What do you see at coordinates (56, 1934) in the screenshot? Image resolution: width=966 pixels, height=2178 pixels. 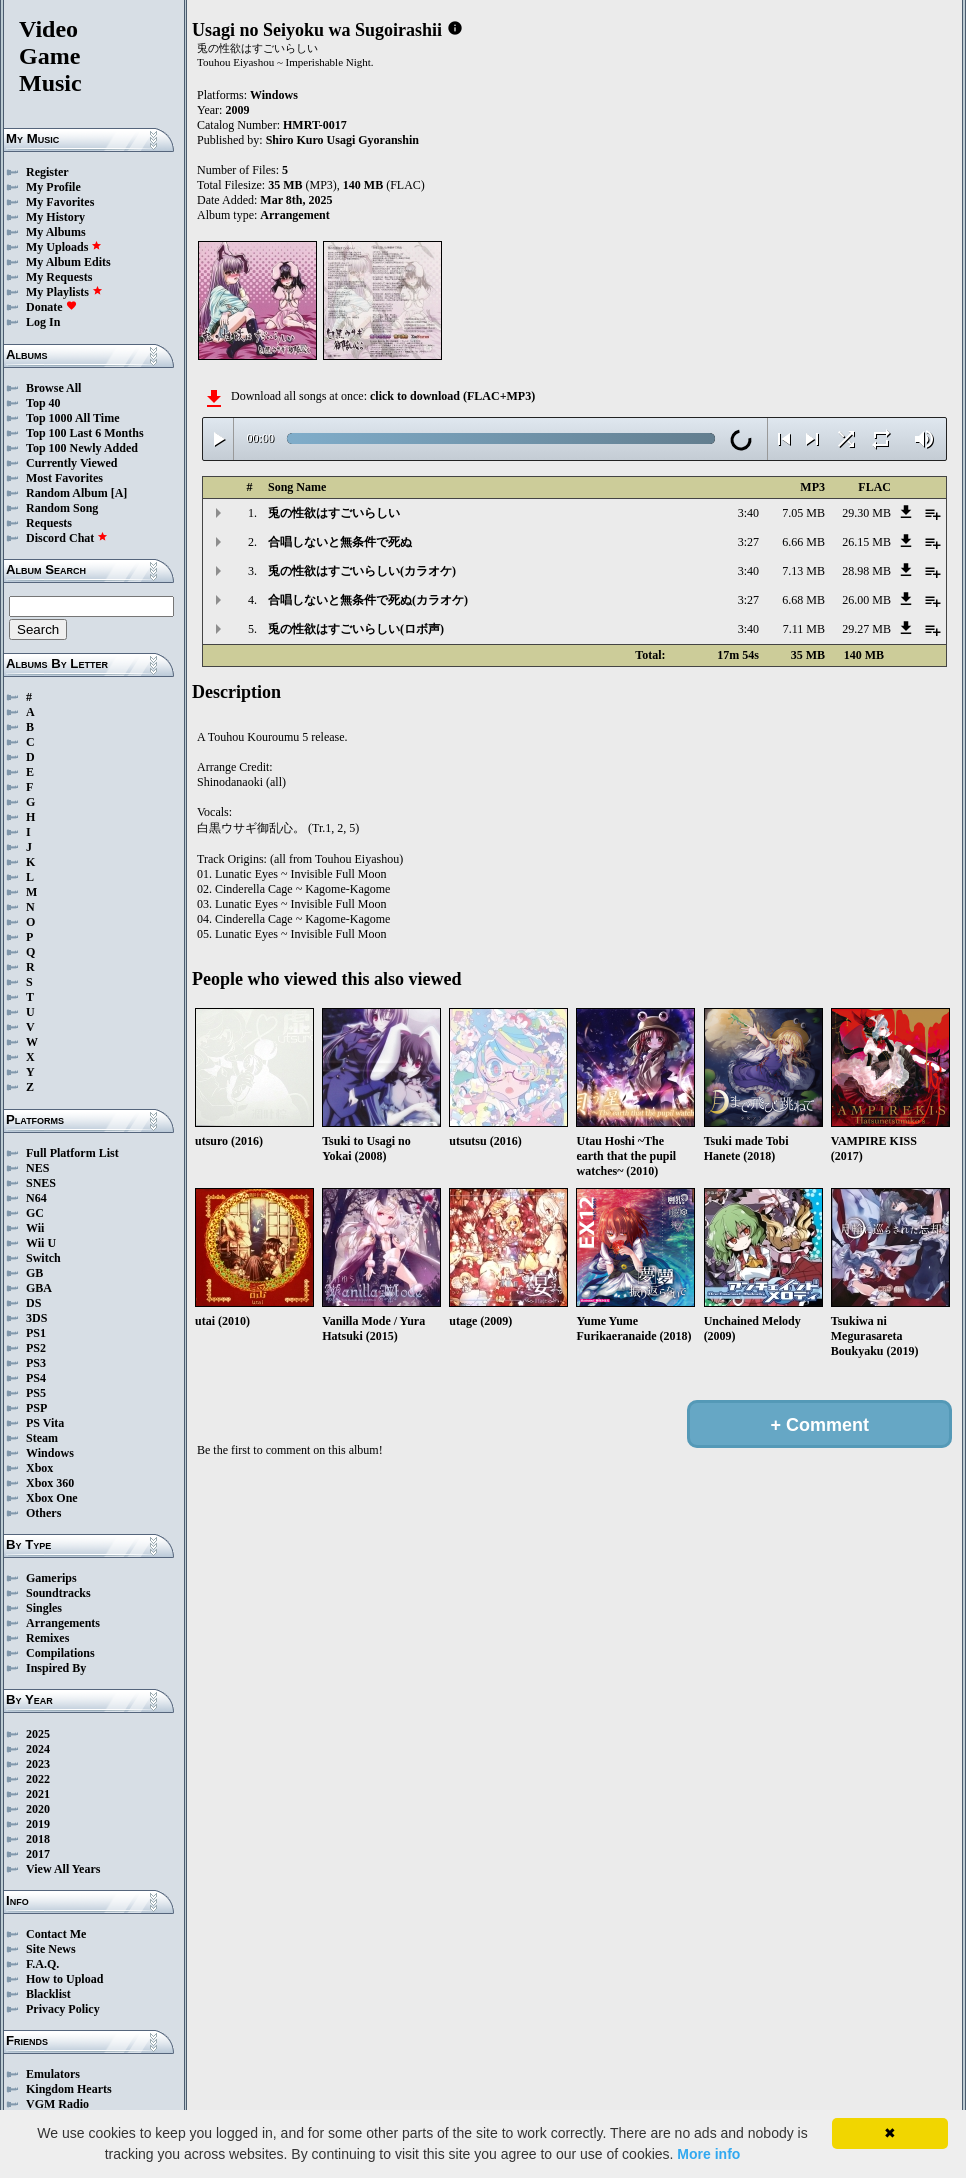 I see `Contact Me` at bounding box center [56, 1934].